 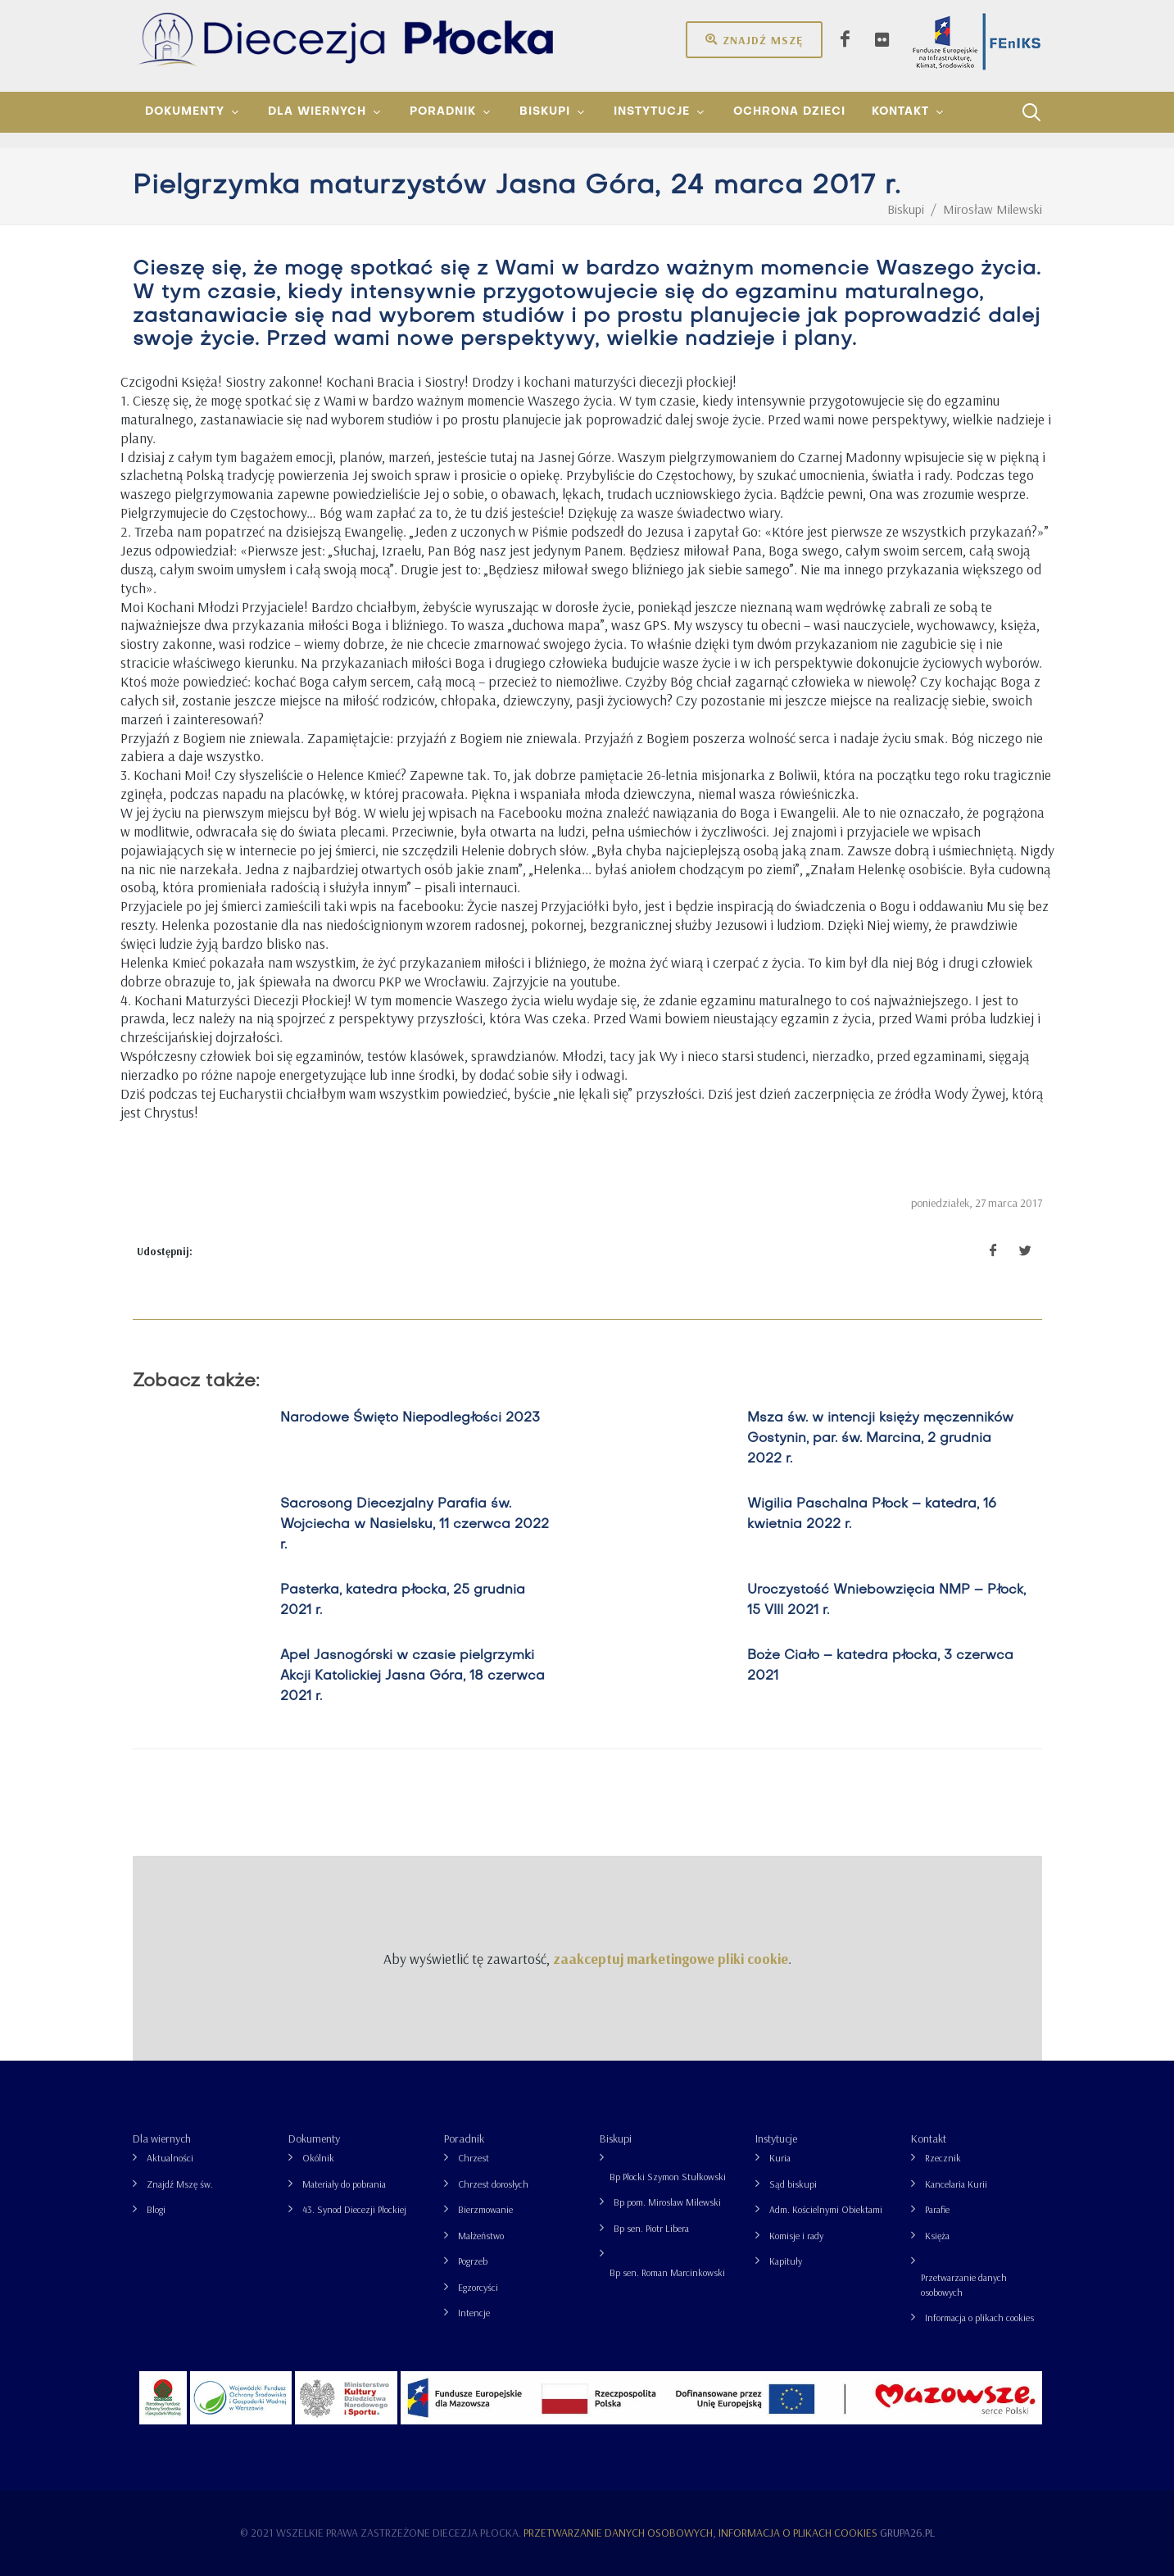 I want to click on Msza św. w intencji księży męczenników Gostynin, par. św. Marcina, 2 grudnia 2022 r., so click(x=880, y=1439).